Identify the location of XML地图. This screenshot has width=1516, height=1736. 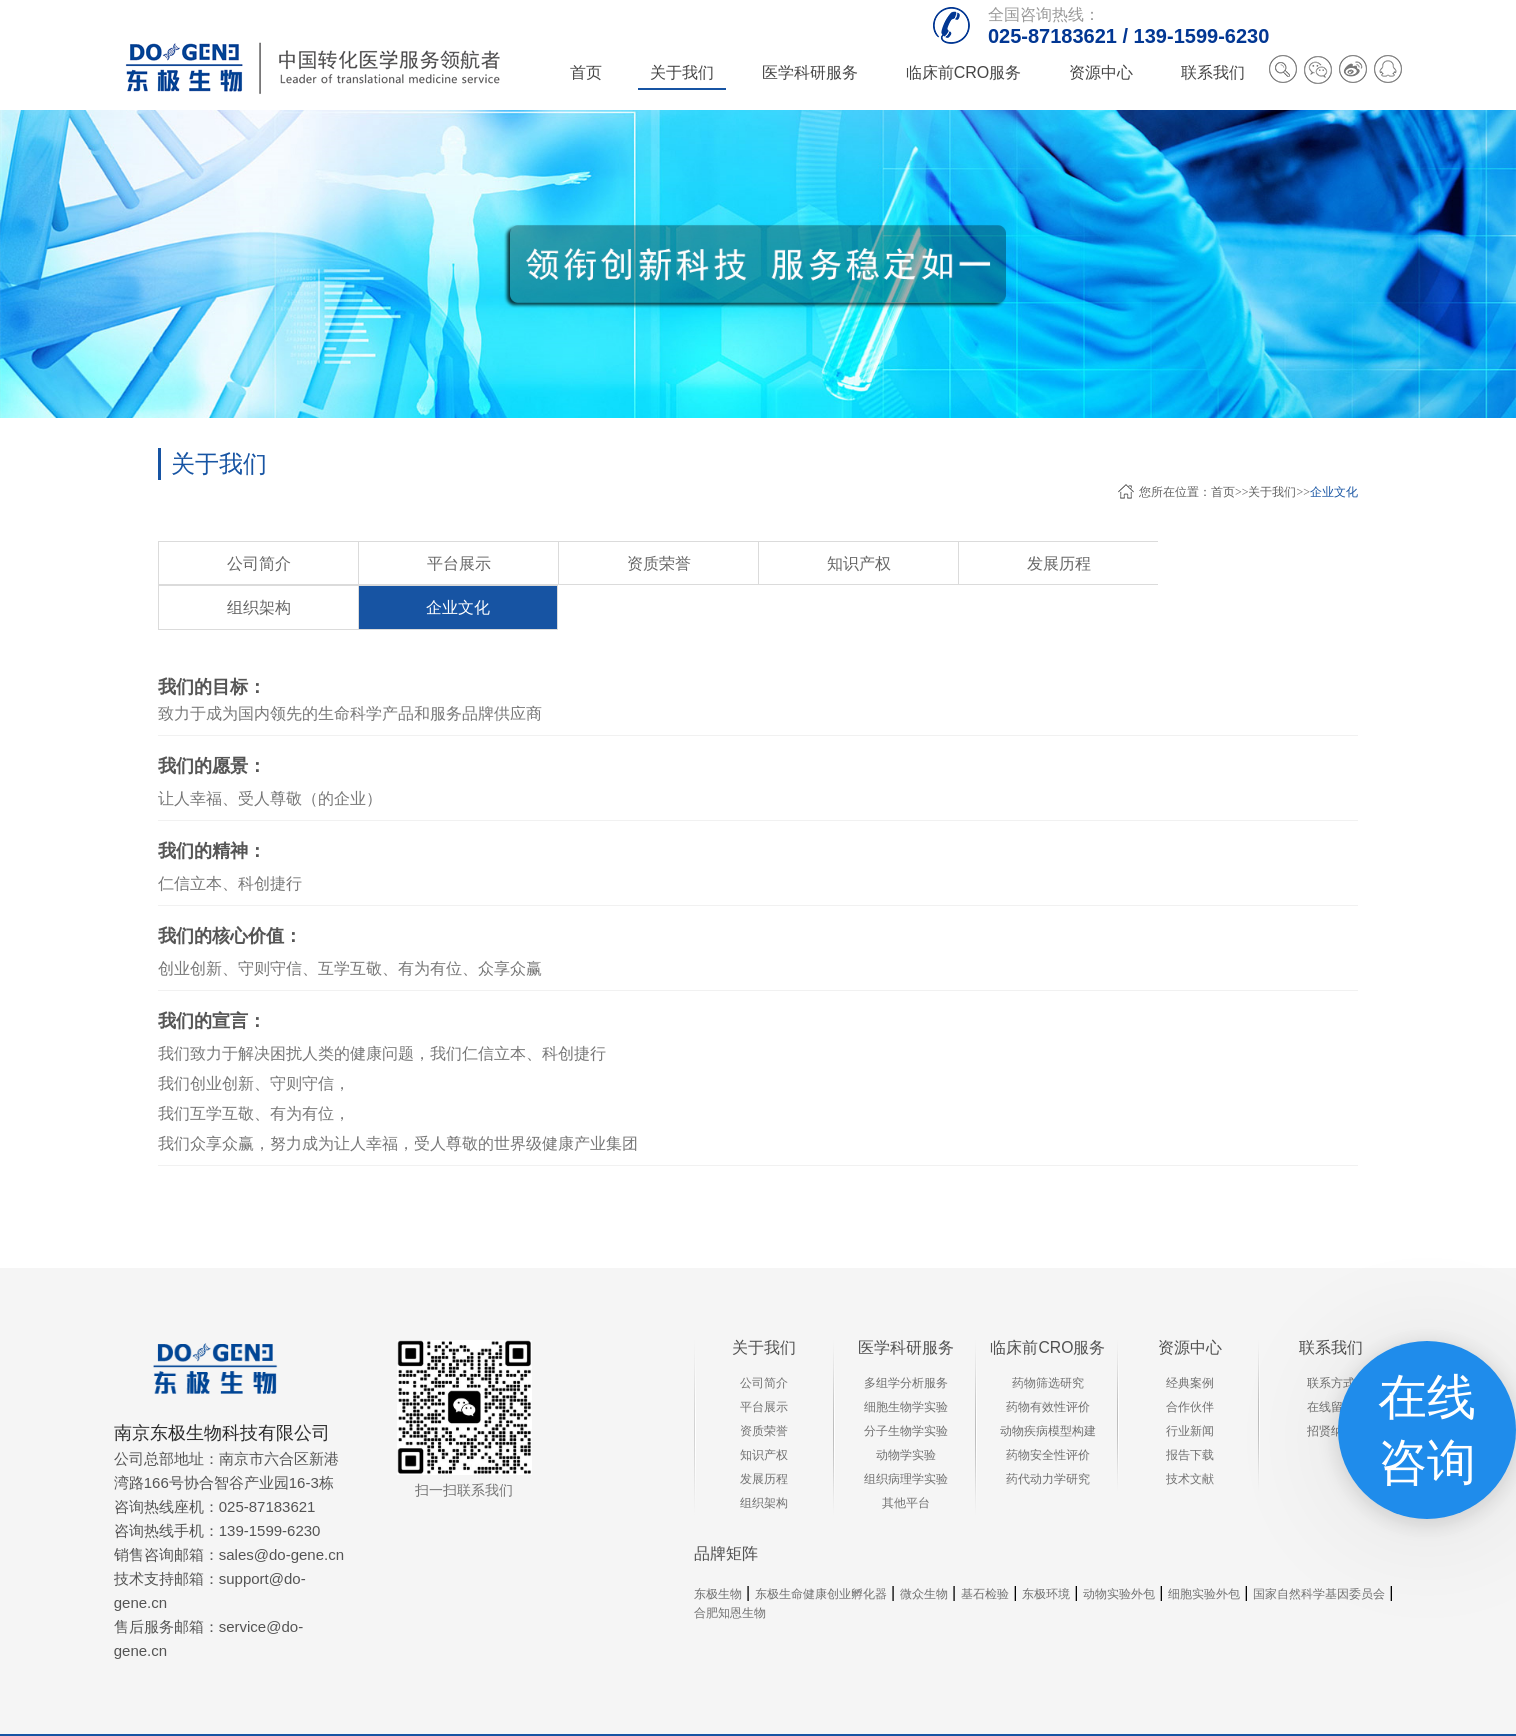
(1272, 1713).